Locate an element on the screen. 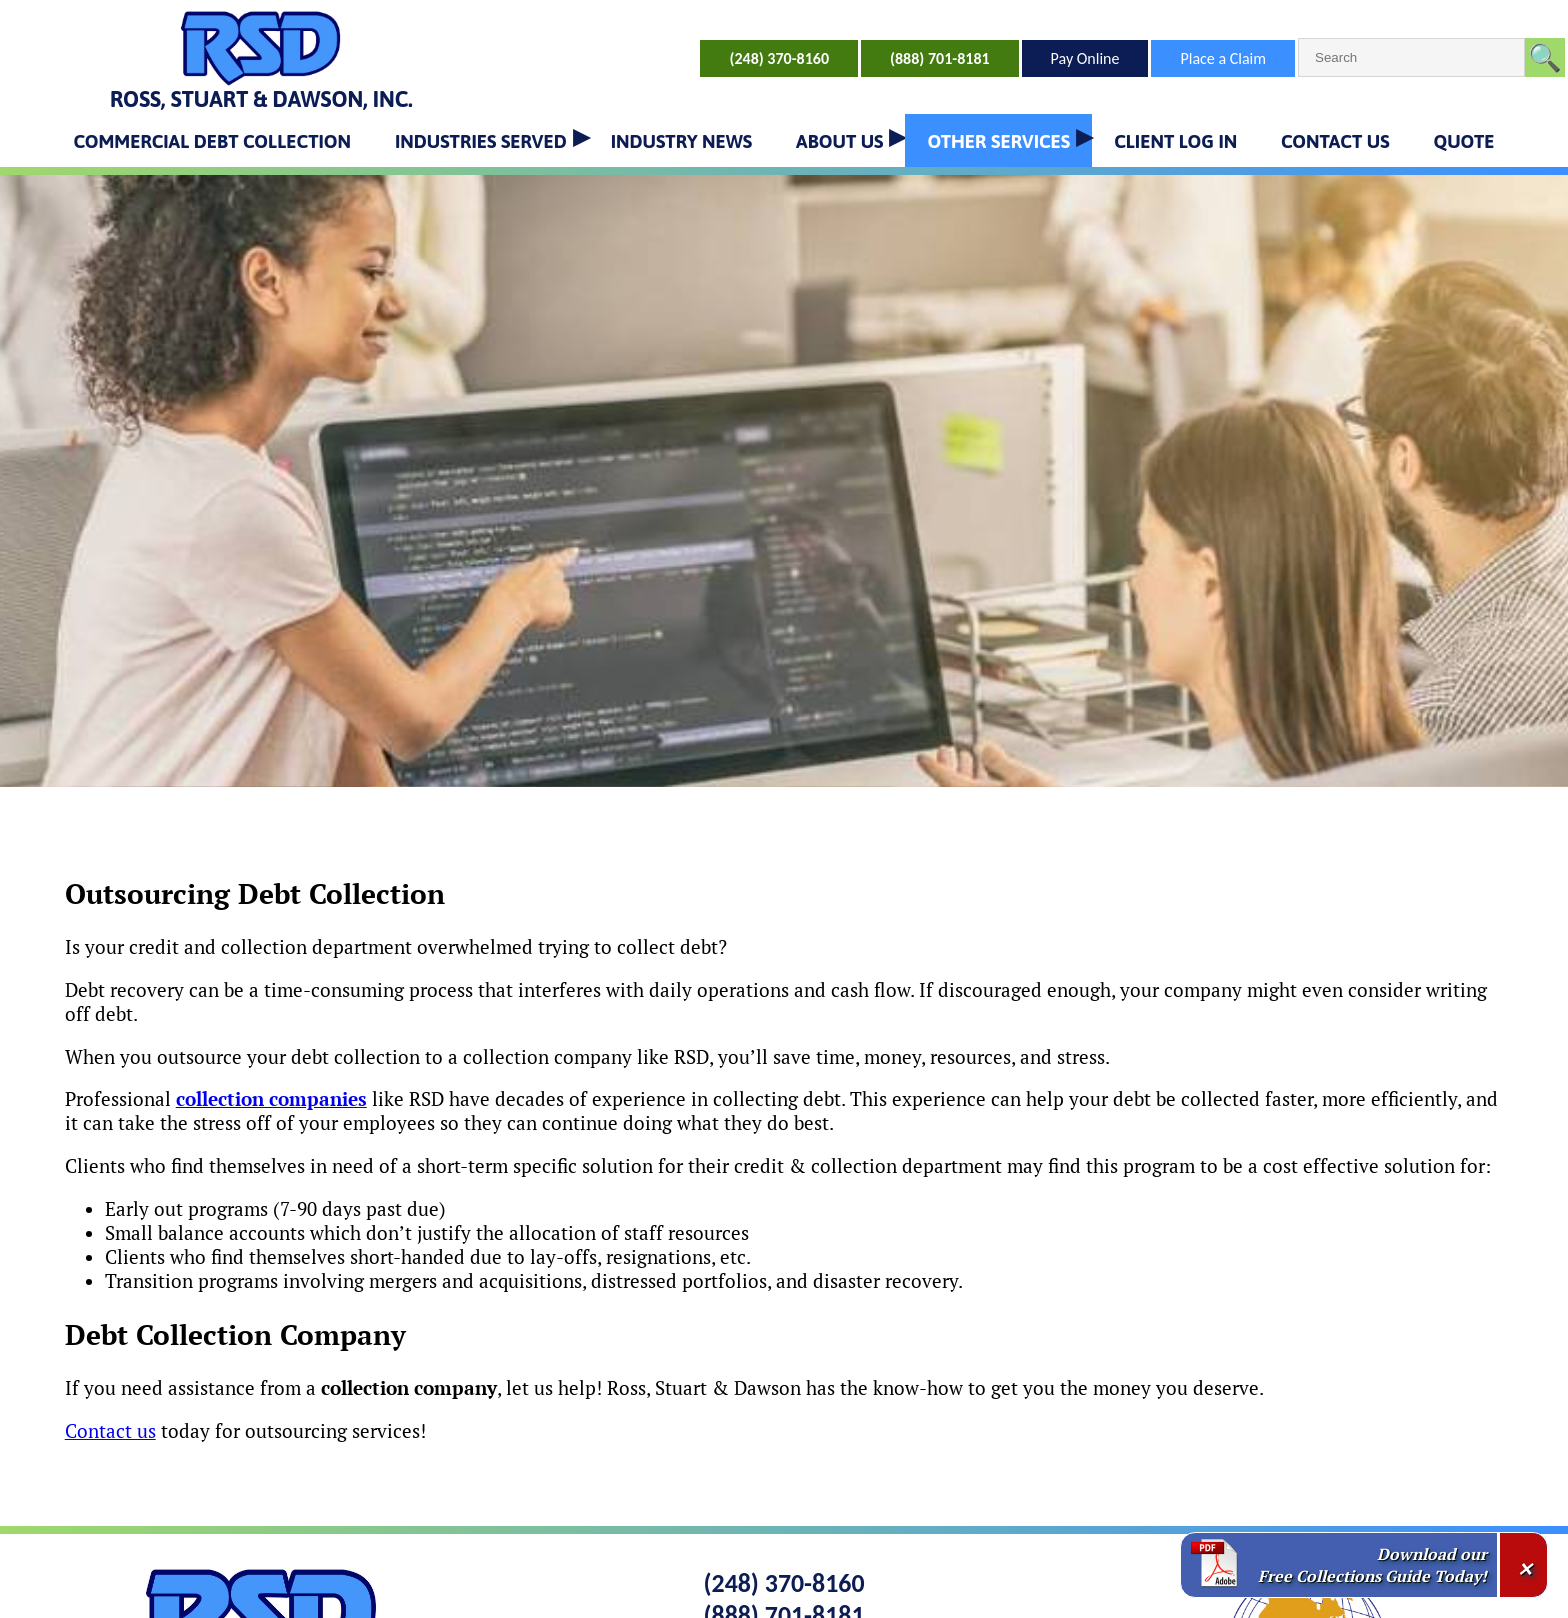 The height and width of the screenshot is (1618, 1568). QUOTE is located at coordinates (1463, 141).